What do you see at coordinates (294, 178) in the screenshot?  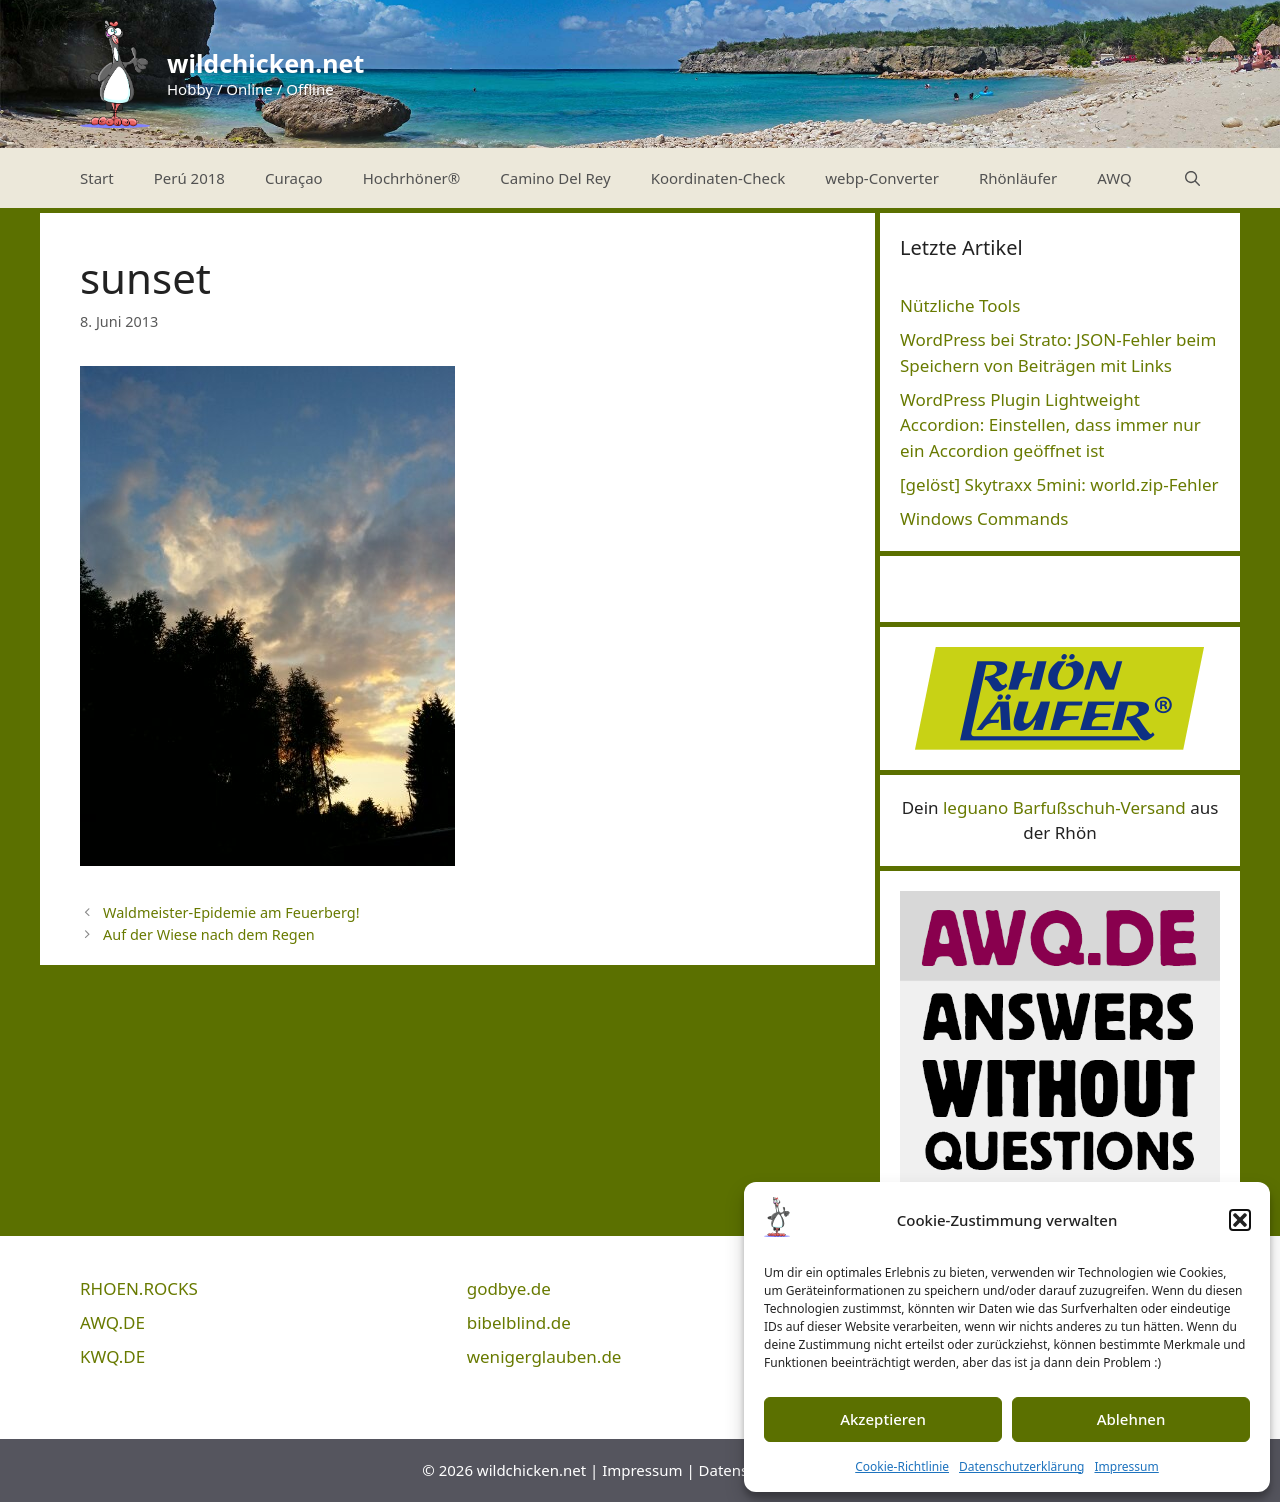 I see `Curaçao` at bounding box center [294, 178].